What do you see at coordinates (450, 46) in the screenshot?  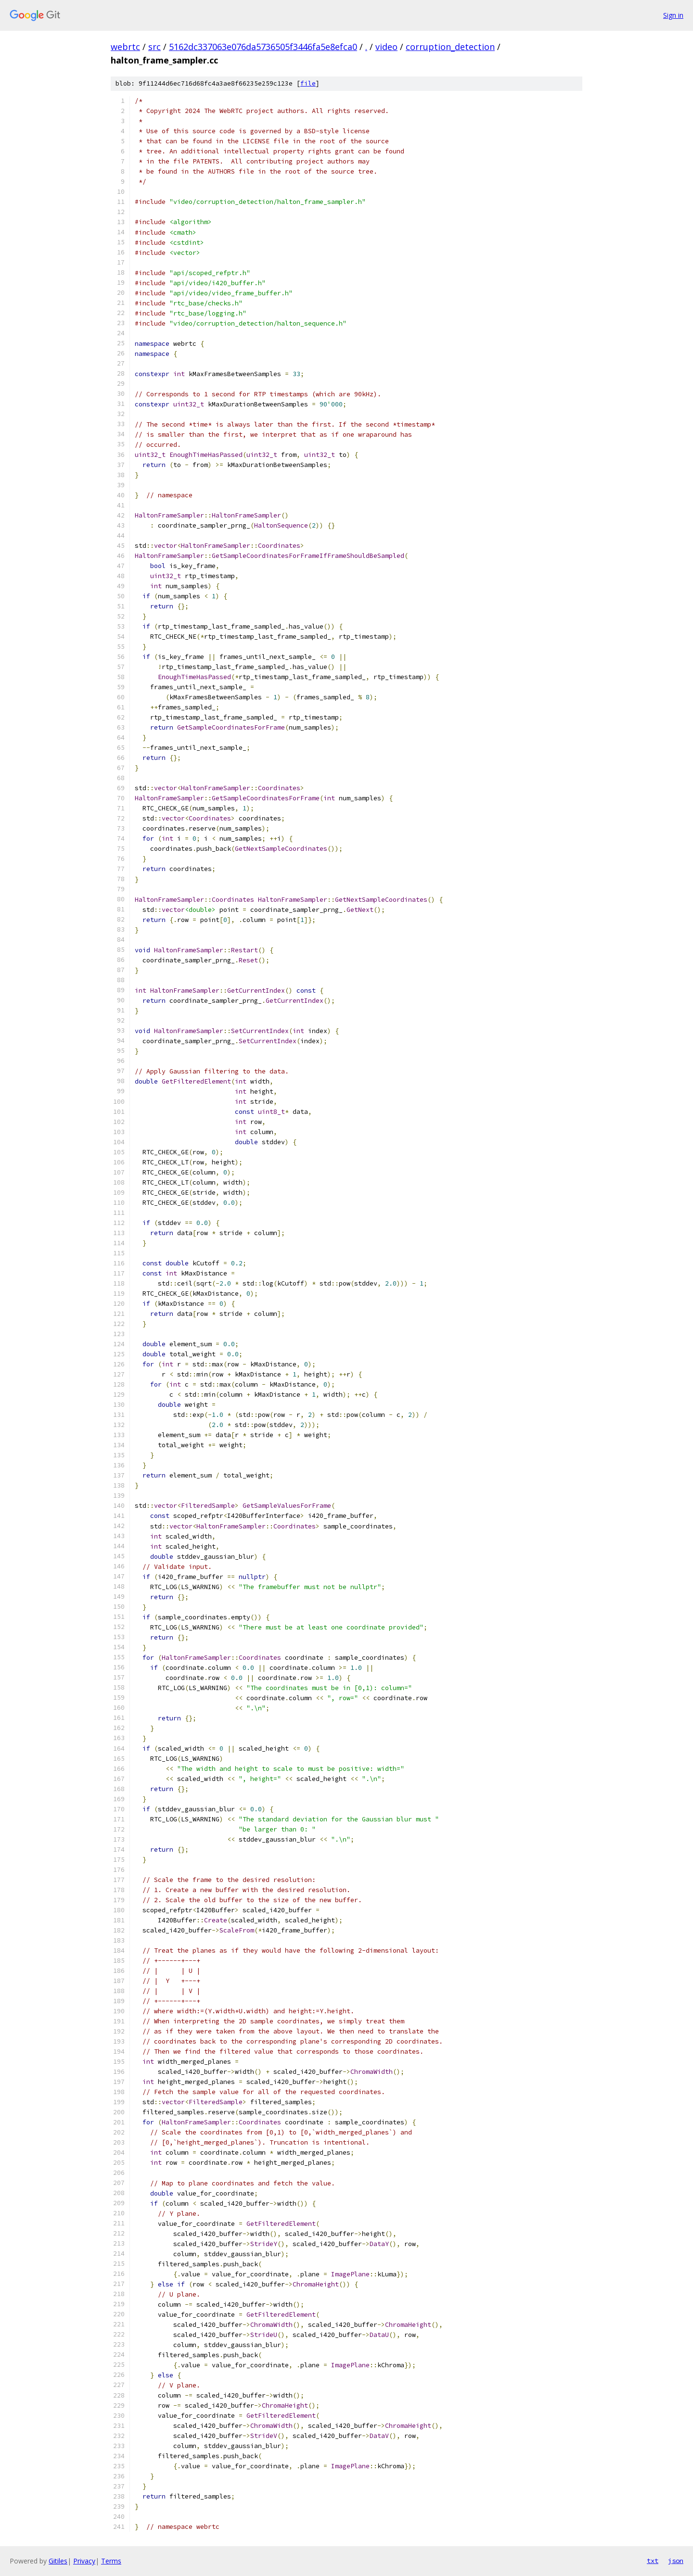 I see `corruption_detection` at bounding box center [450, 46].